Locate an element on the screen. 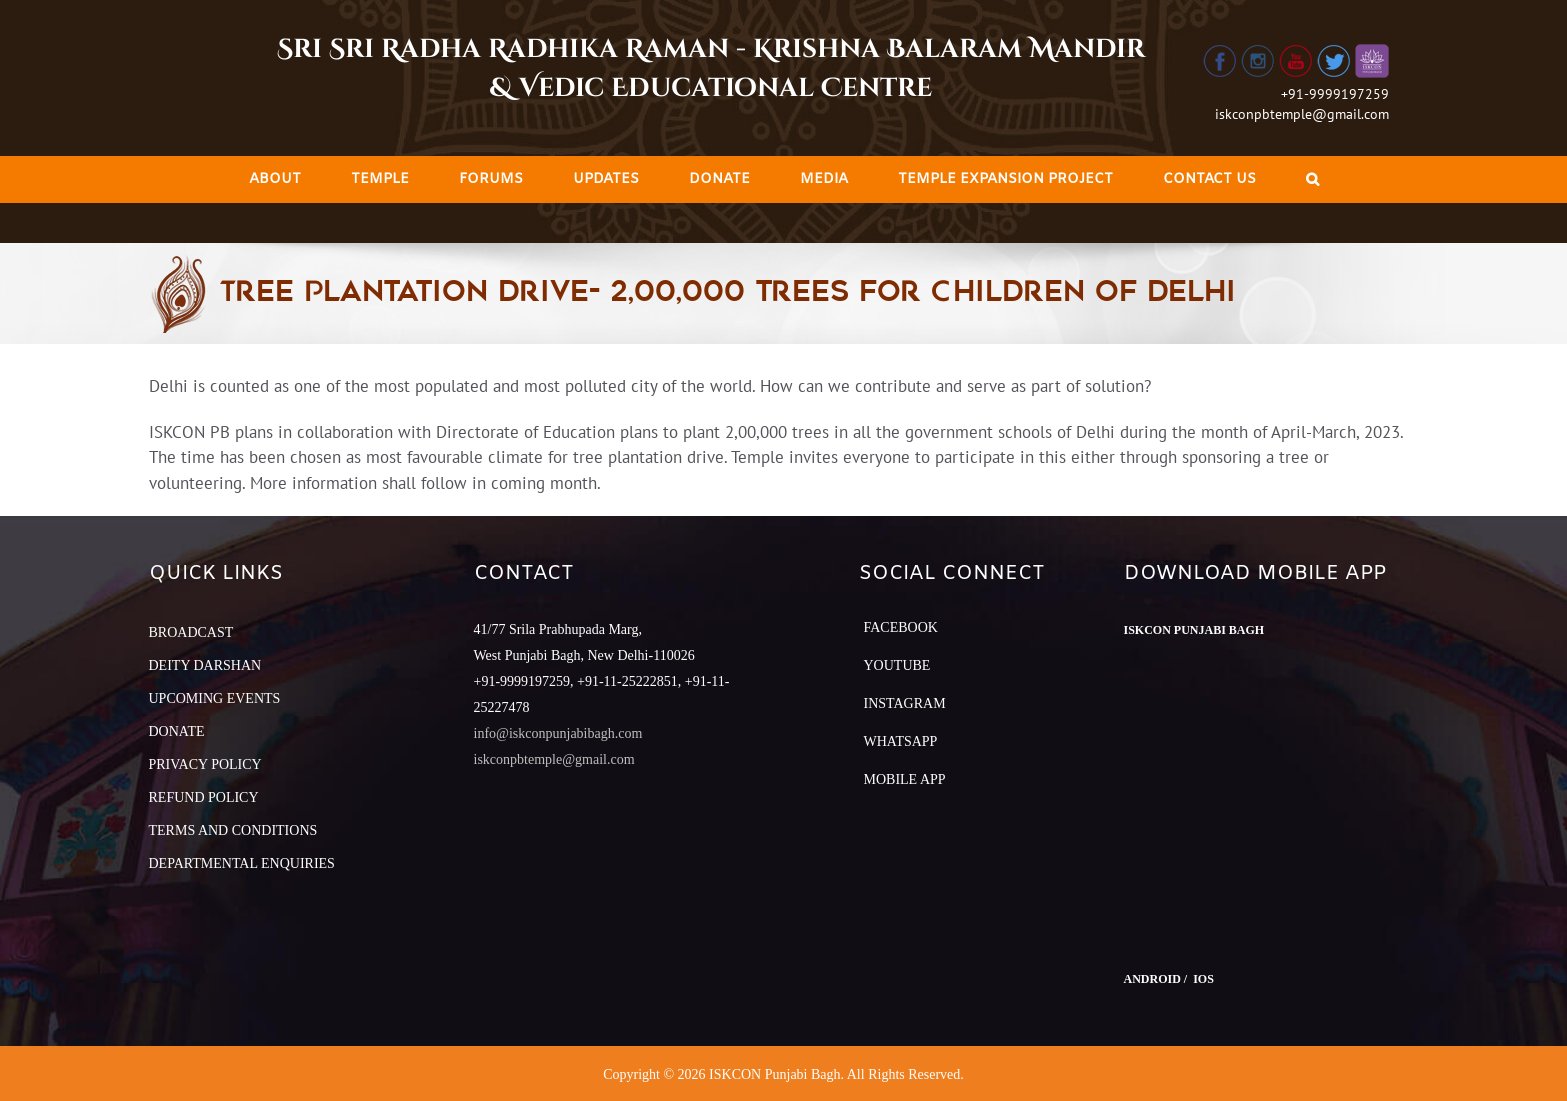 This screenshot has width=1567, height=1101. [Search] is located at coordinates (1312, 179).